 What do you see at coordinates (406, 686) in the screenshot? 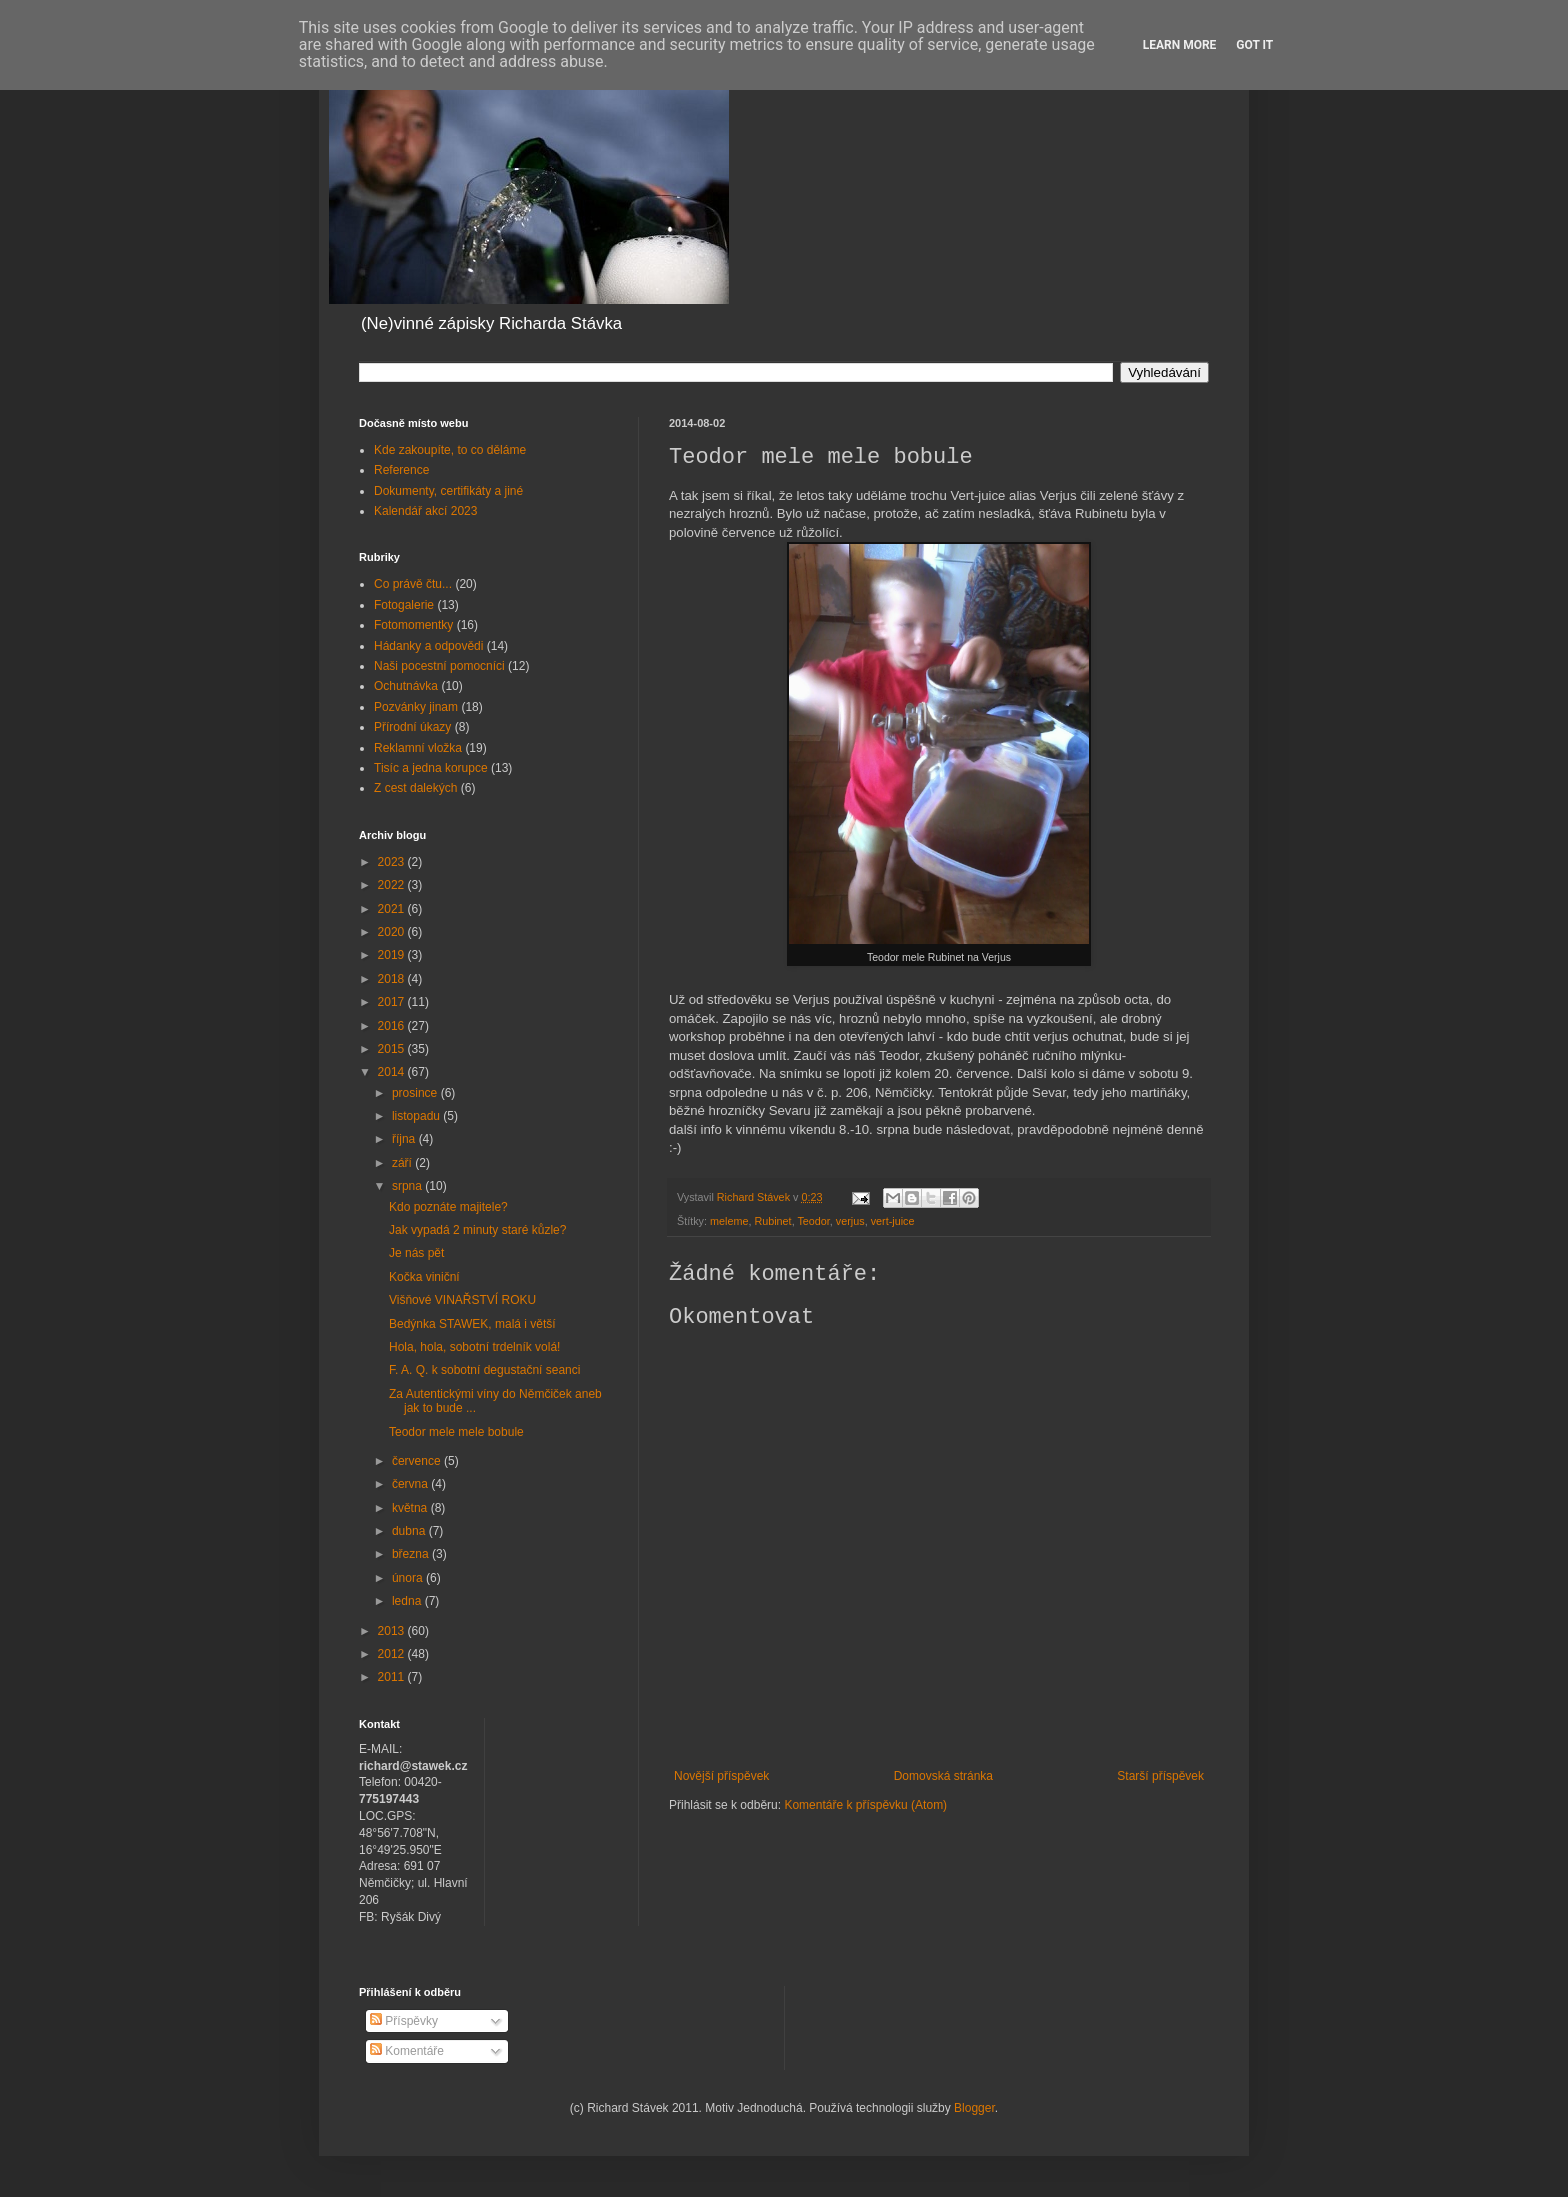
I see `Ochutnávka` at bounding box center [406, 686].